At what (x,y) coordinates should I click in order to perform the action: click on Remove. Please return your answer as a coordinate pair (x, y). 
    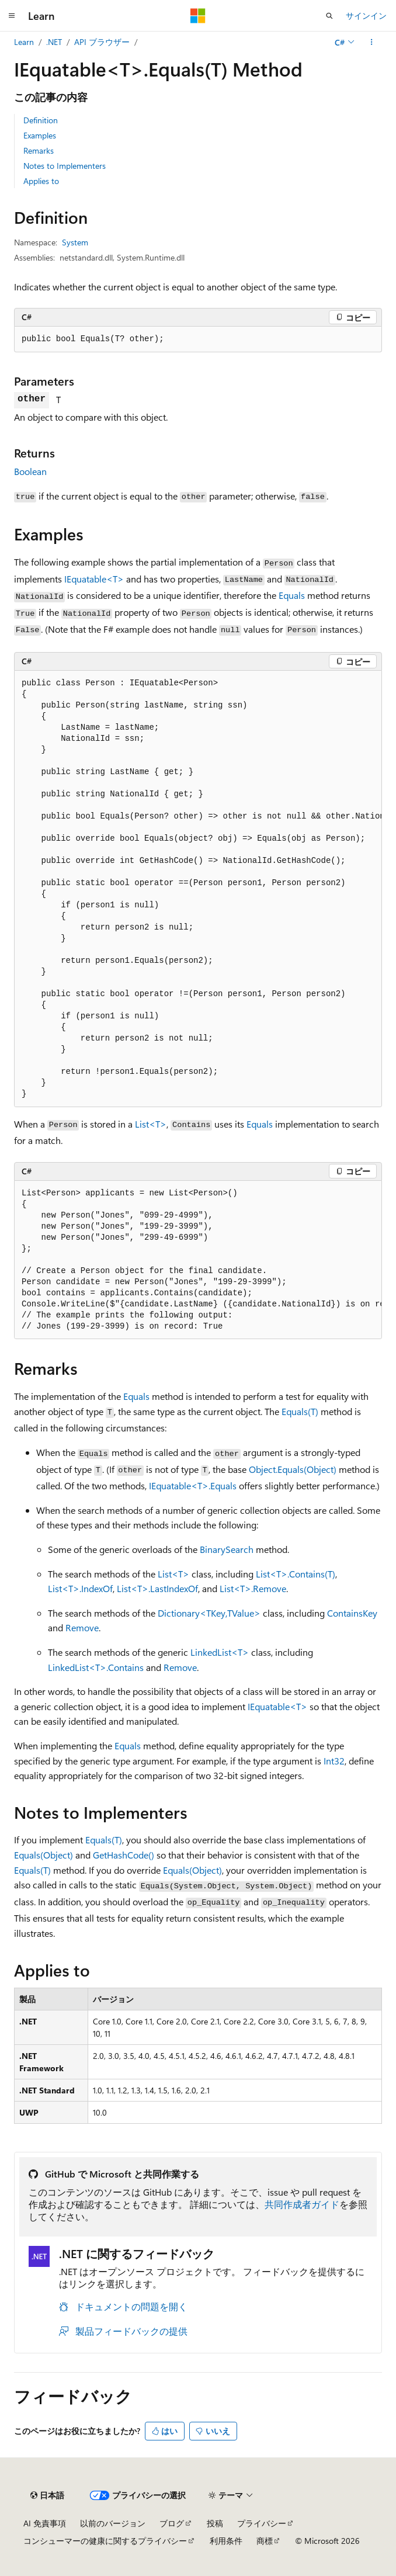
    Looking at the image, I should click on (82, 1627).